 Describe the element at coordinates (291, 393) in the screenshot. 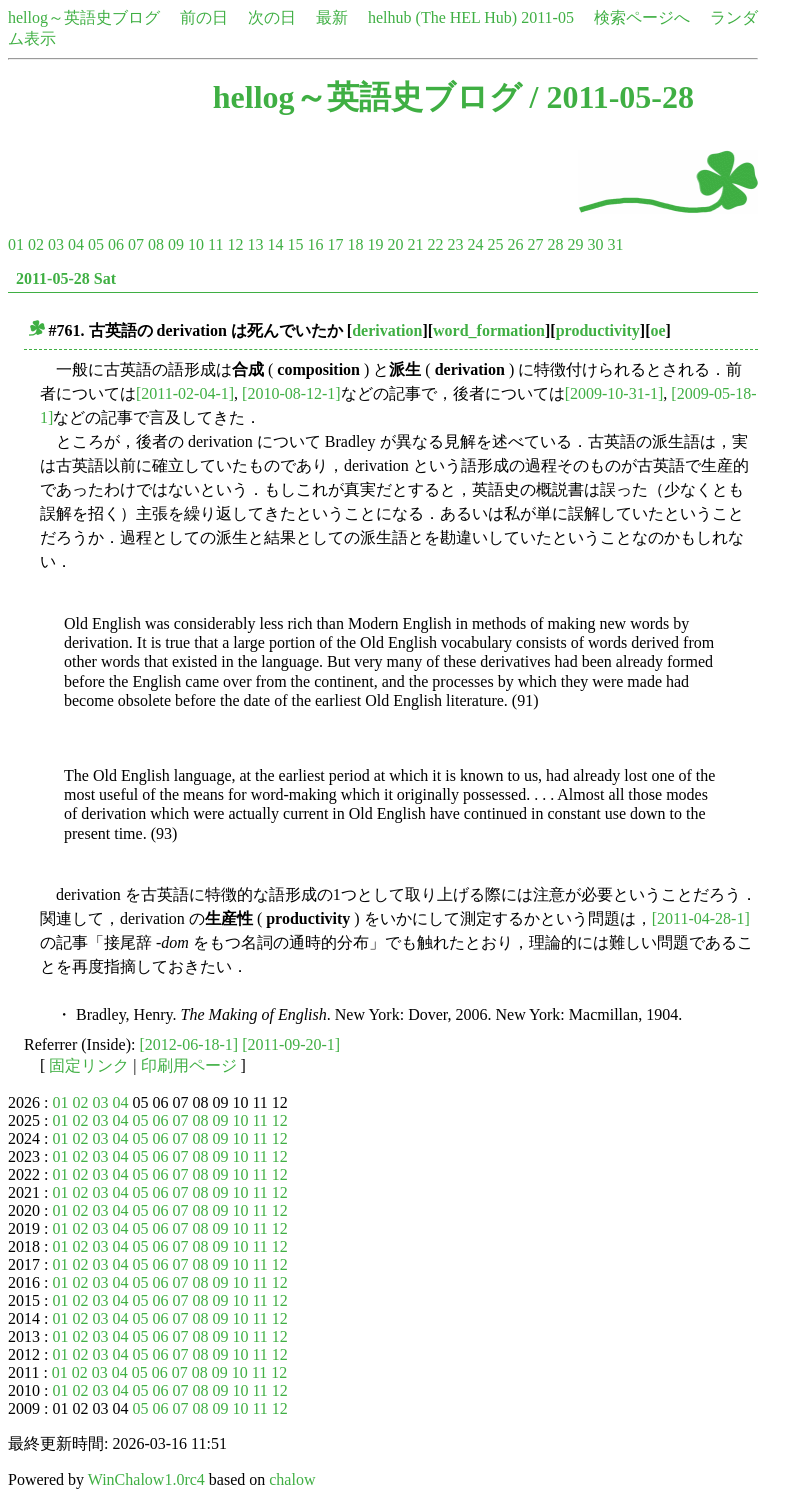

I see `[2010-08-12-1]` at that location.